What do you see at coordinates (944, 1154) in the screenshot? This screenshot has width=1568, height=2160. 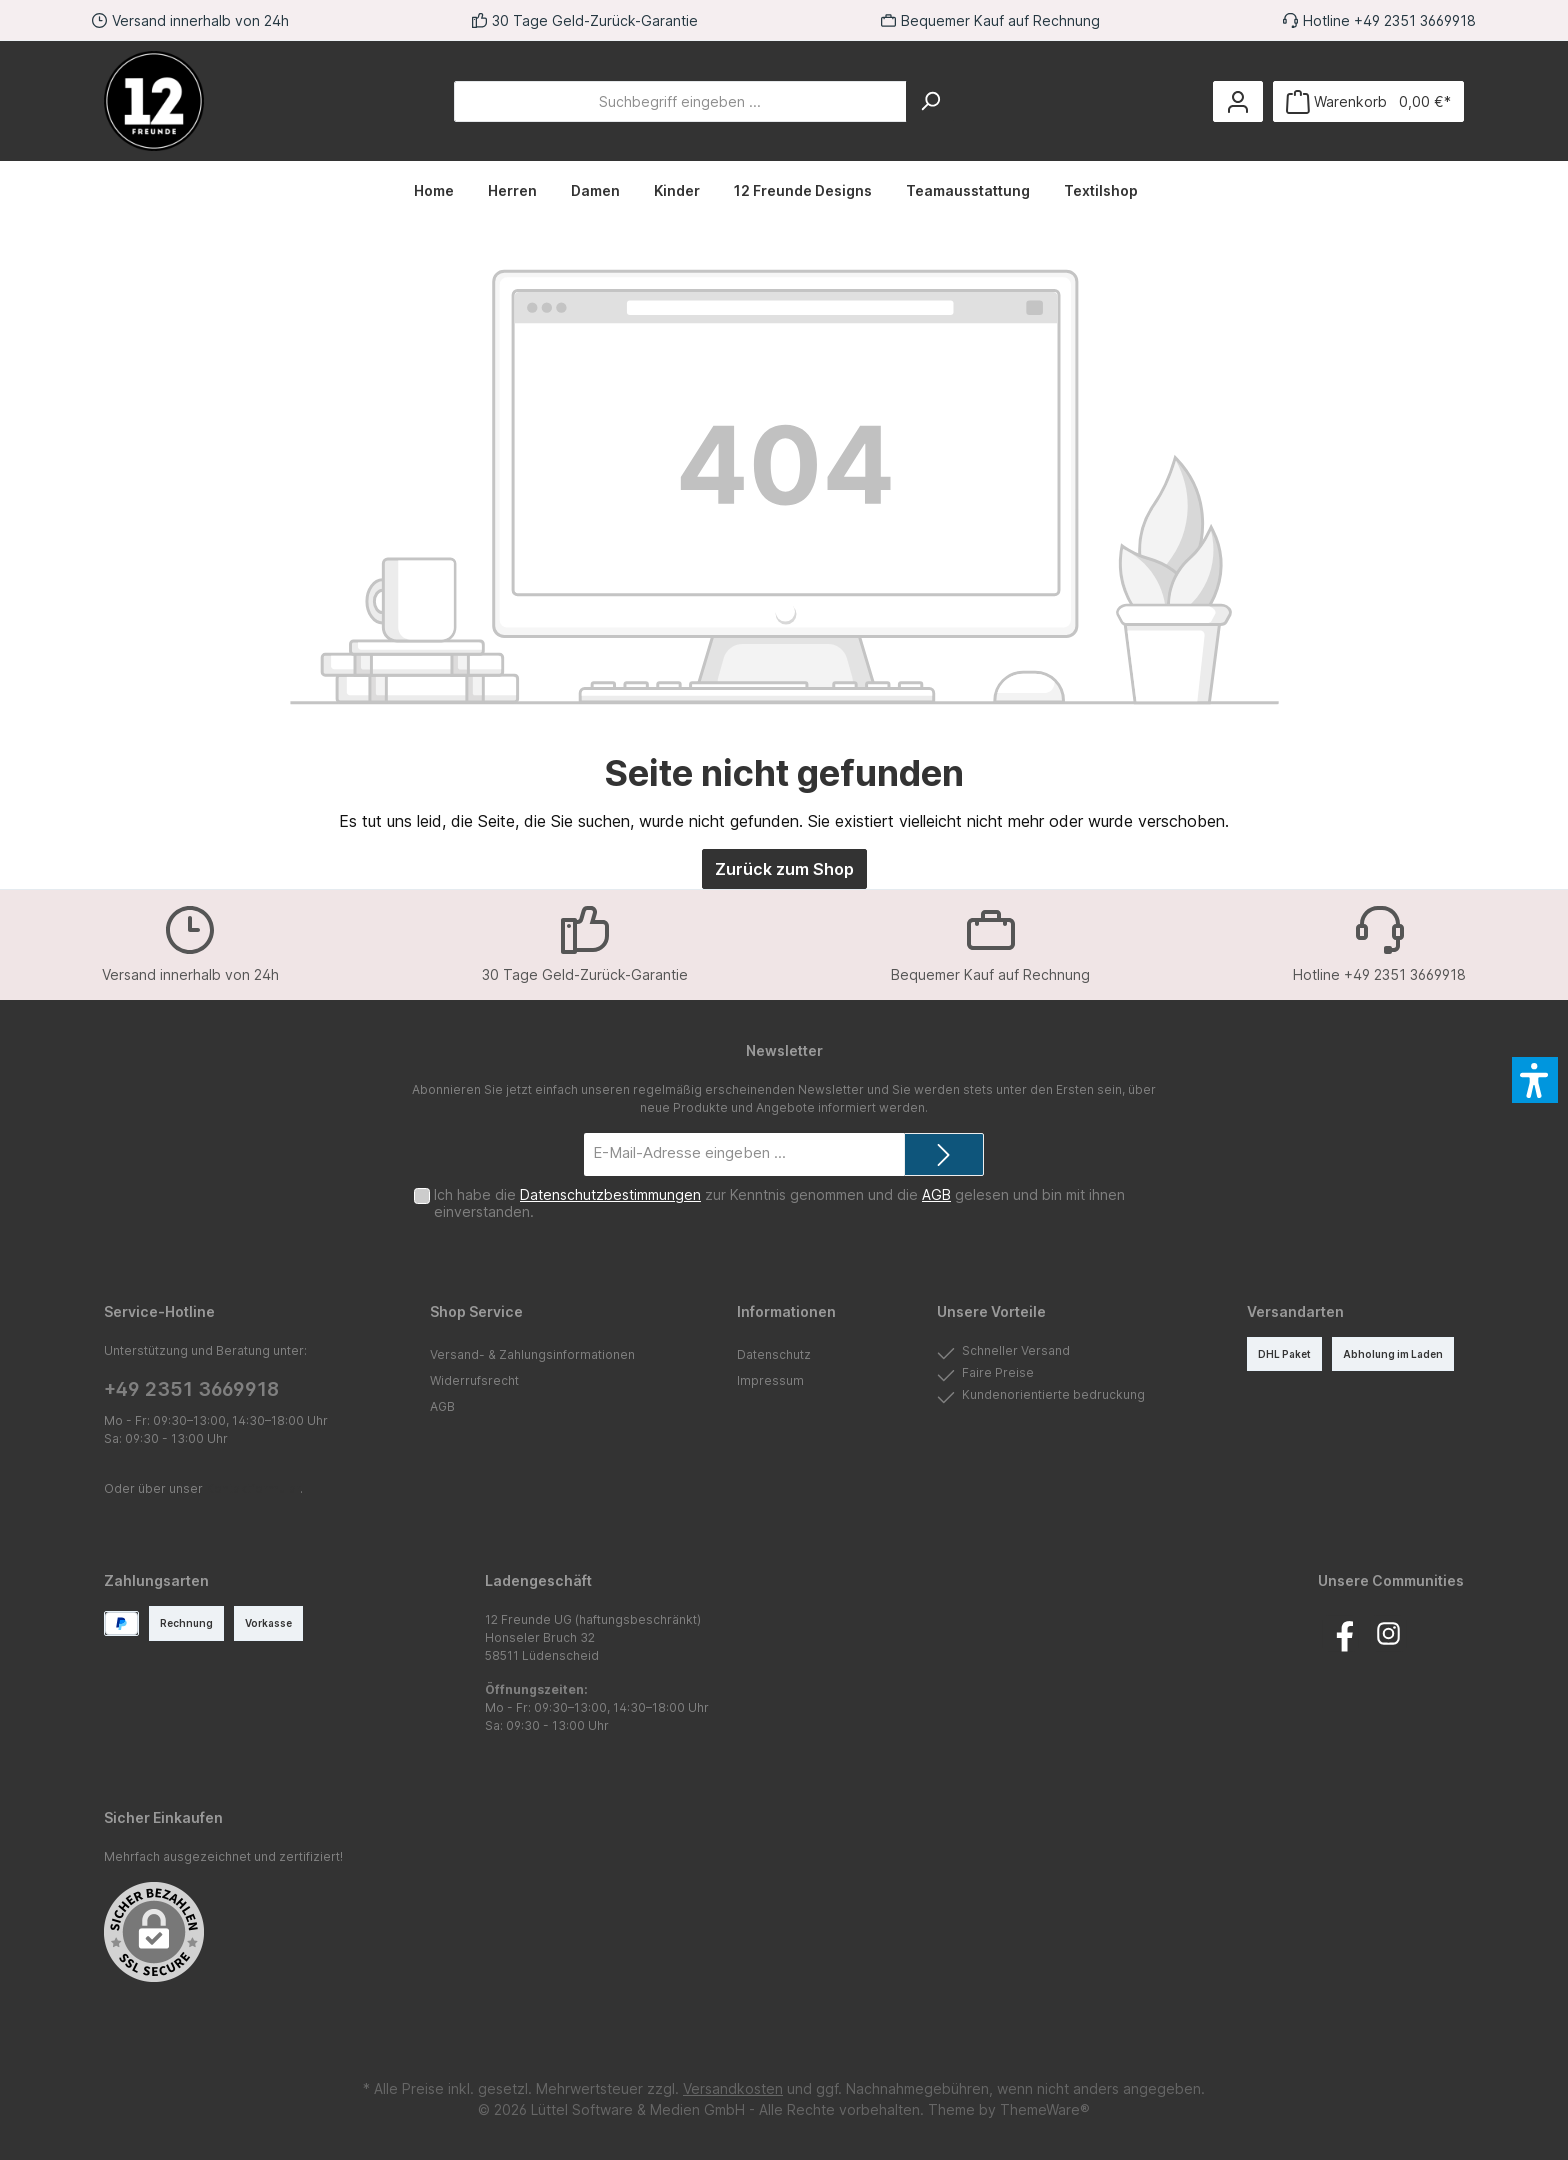 I see `[Submit]` at bounding box center [944, 1154].